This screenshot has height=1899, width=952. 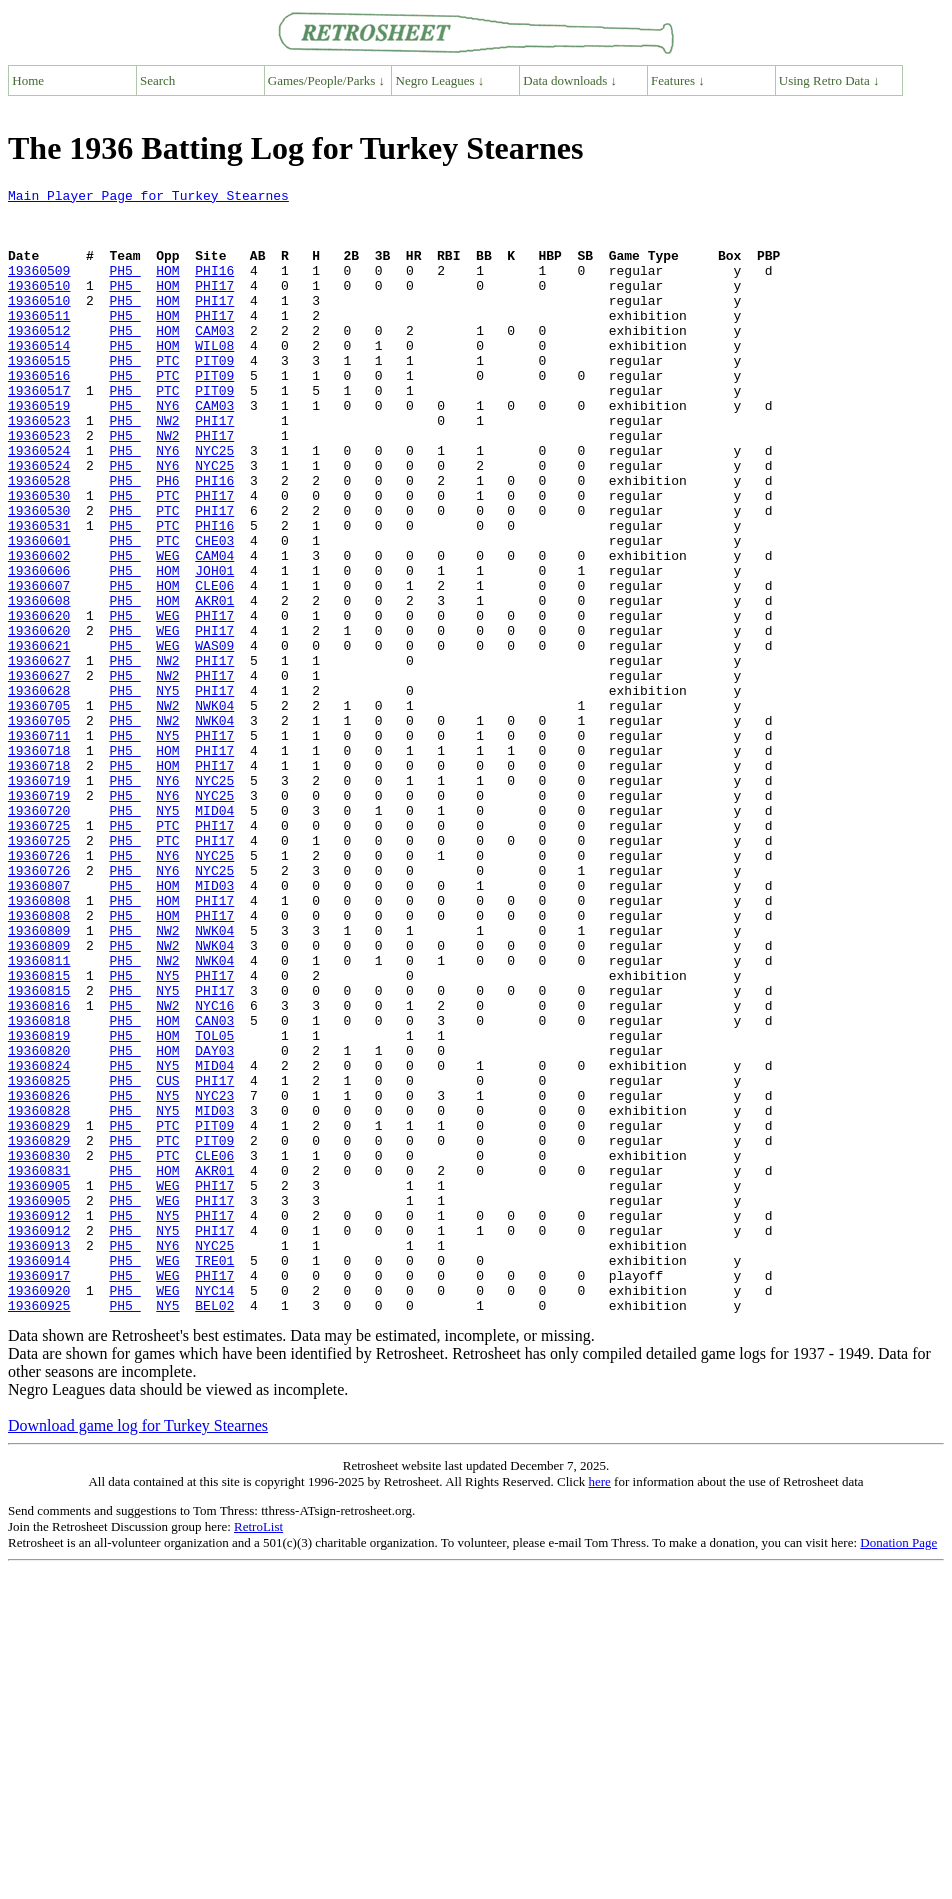 I want to click on MID03, so click(x=214, y=1026).